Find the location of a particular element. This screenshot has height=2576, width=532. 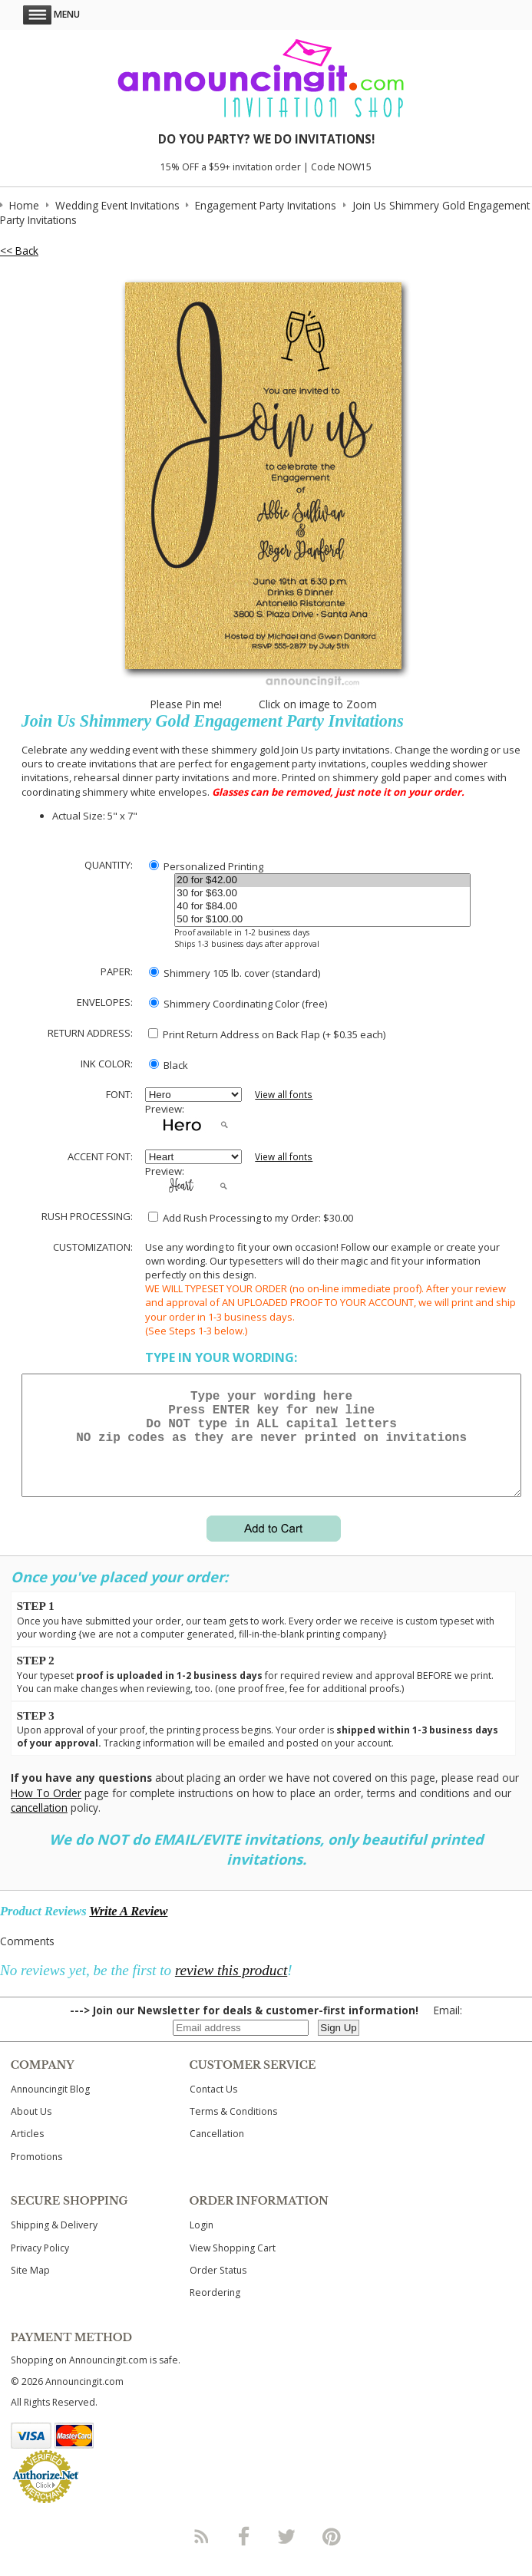

40 for $84.00 is located at coordinates (322, 906).